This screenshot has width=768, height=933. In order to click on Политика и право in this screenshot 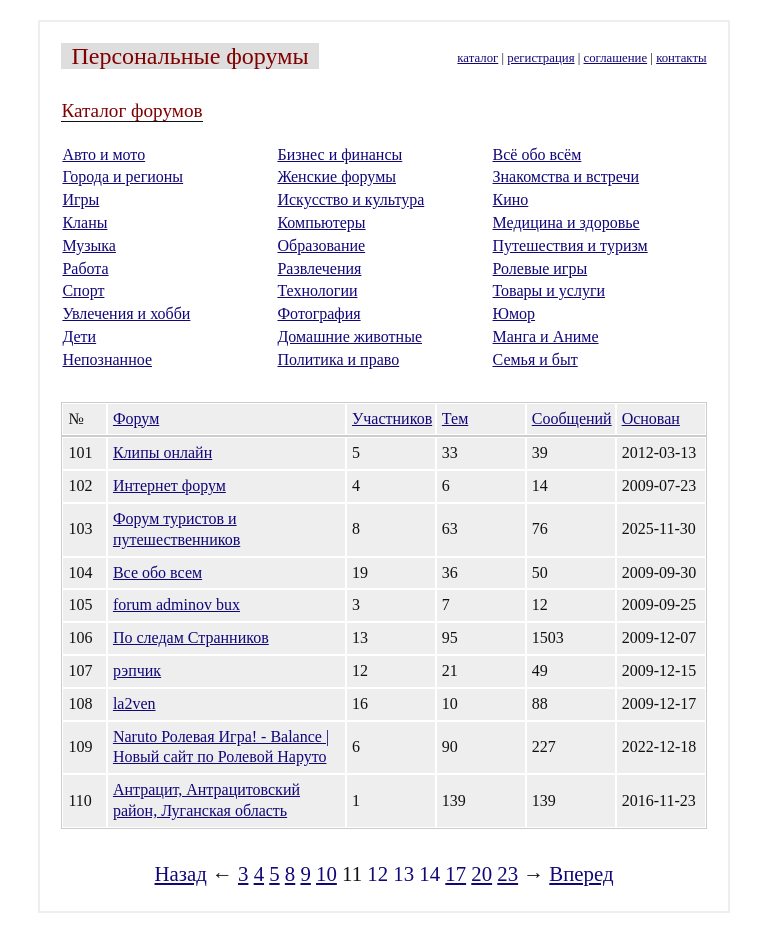, I will do `click(338, 359)`.